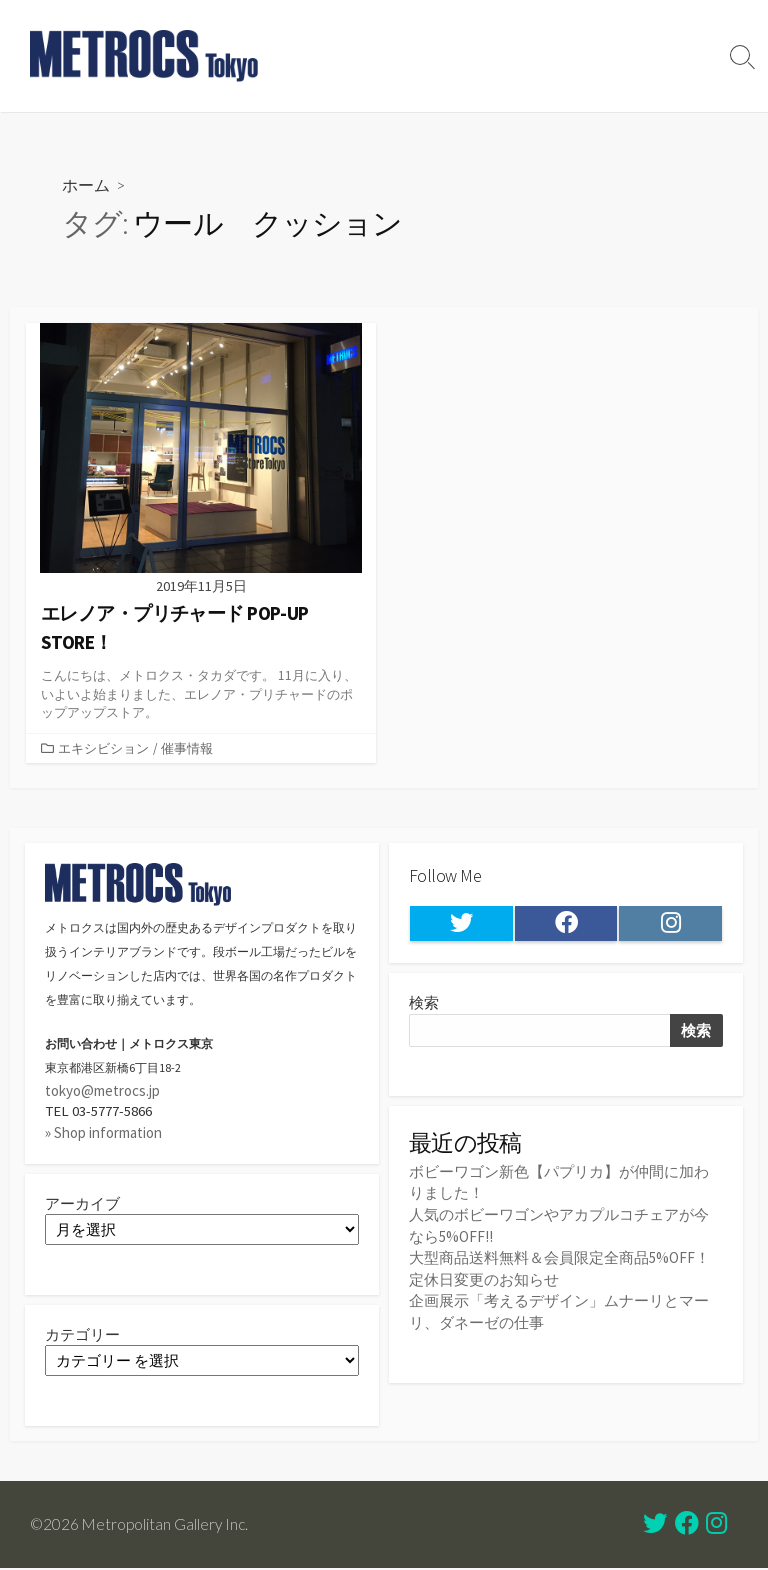 The image size is (768, 1570). What do you see at coordinates (424, 1005) in the screenshot?
I see `検索` at bounding box center [424, 1005].